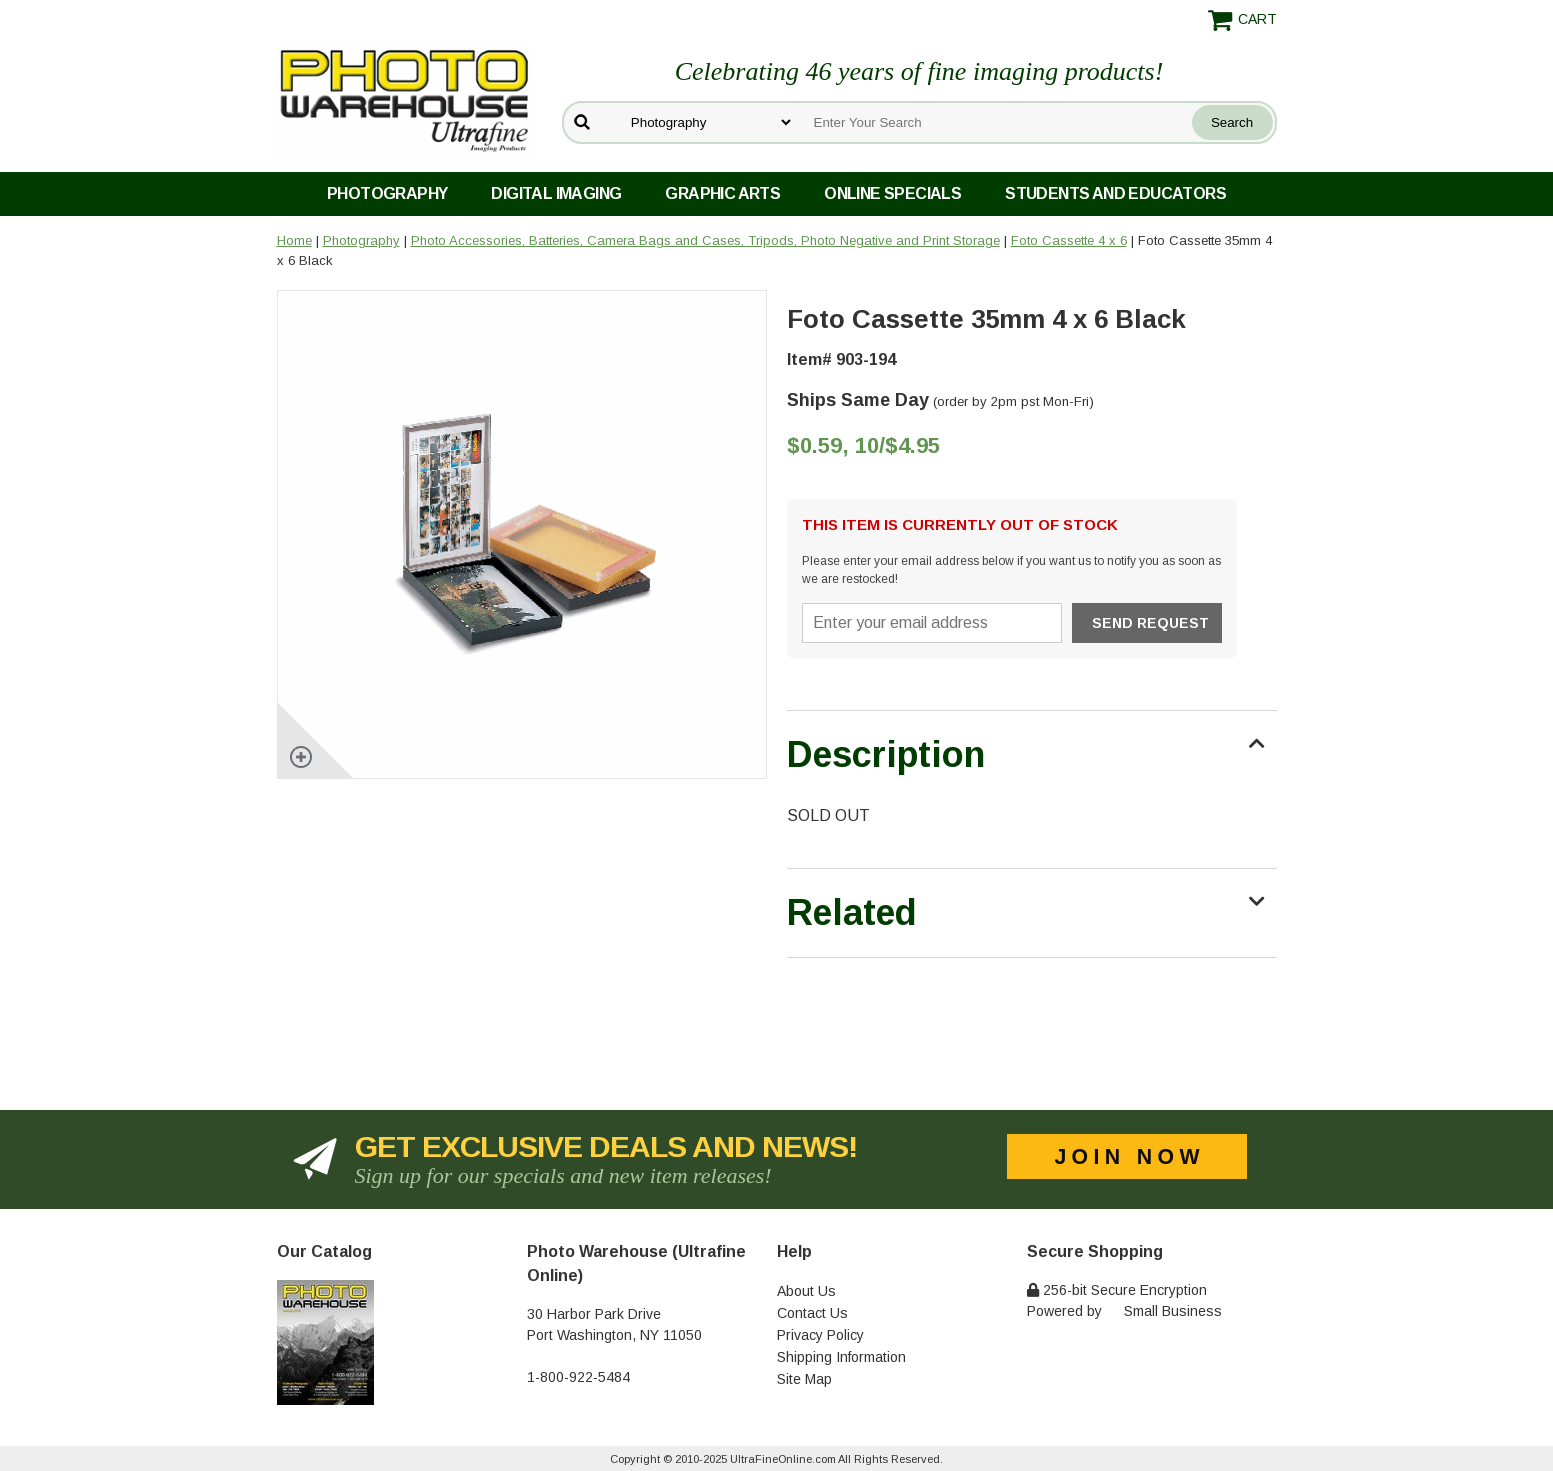  Describe the element at coordinates (722, 193) in the screenshot. I see `Graphic Arts` at that location.